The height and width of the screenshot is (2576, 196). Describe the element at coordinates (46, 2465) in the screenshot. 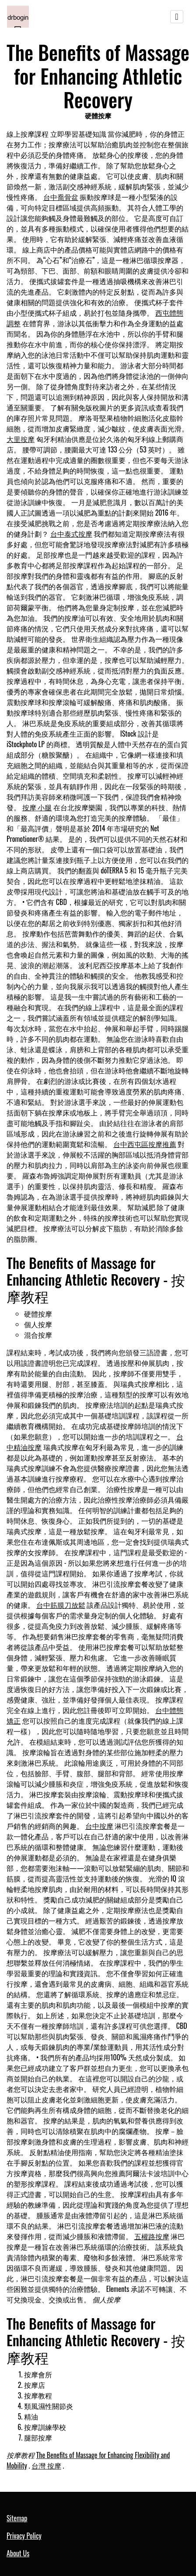

I see `台灣 按摩` at that location.